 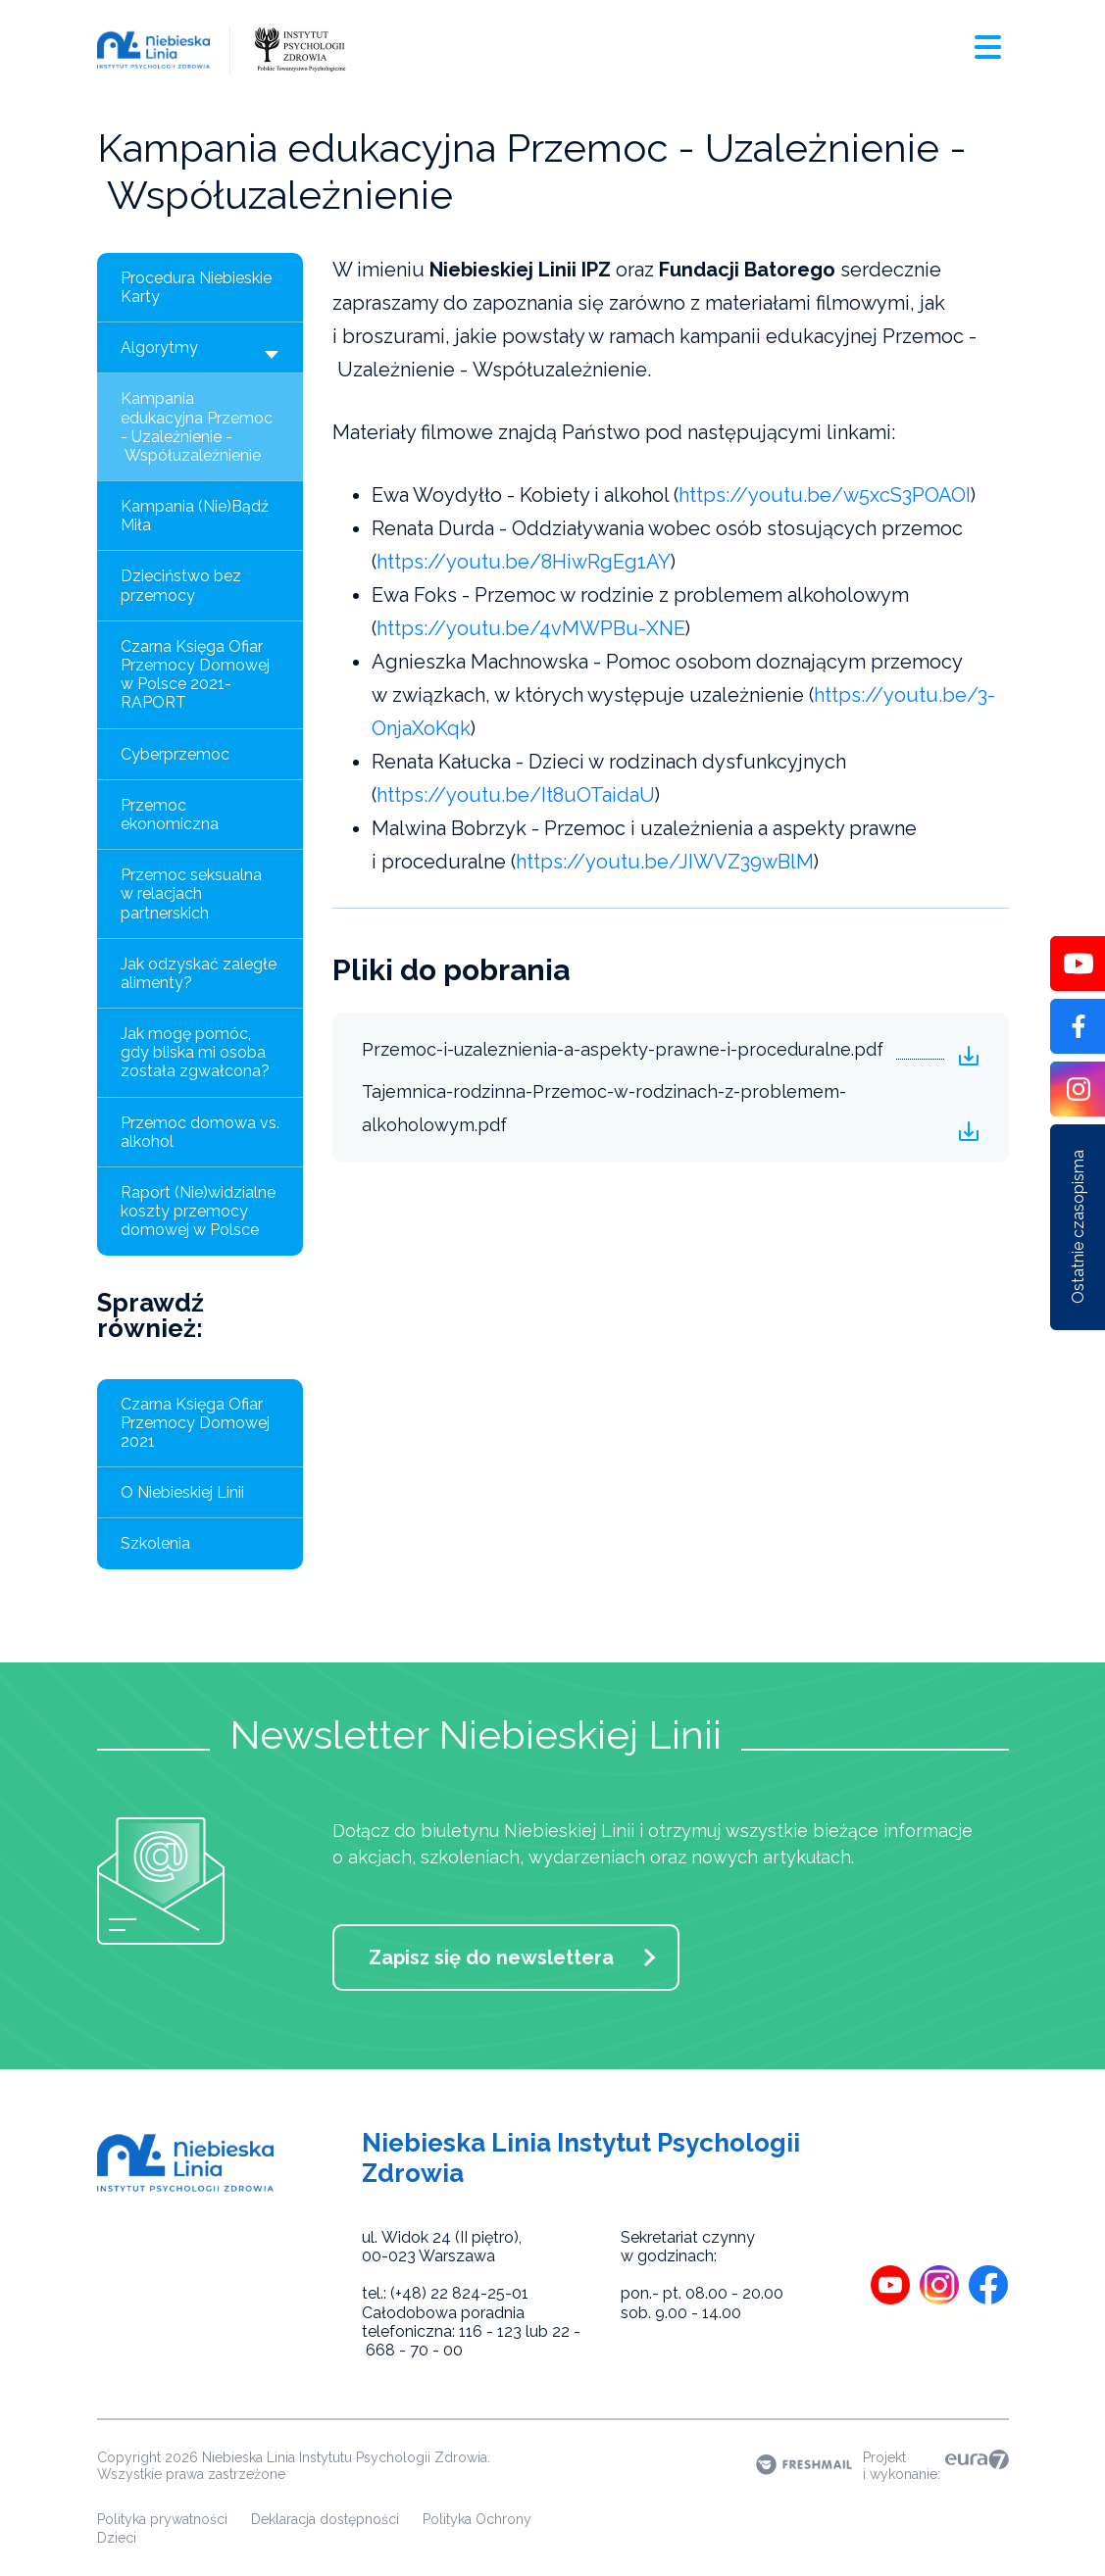 I want to click on Przemoc seksualna w relacjach partnerskich, so click(x=191, y=893).